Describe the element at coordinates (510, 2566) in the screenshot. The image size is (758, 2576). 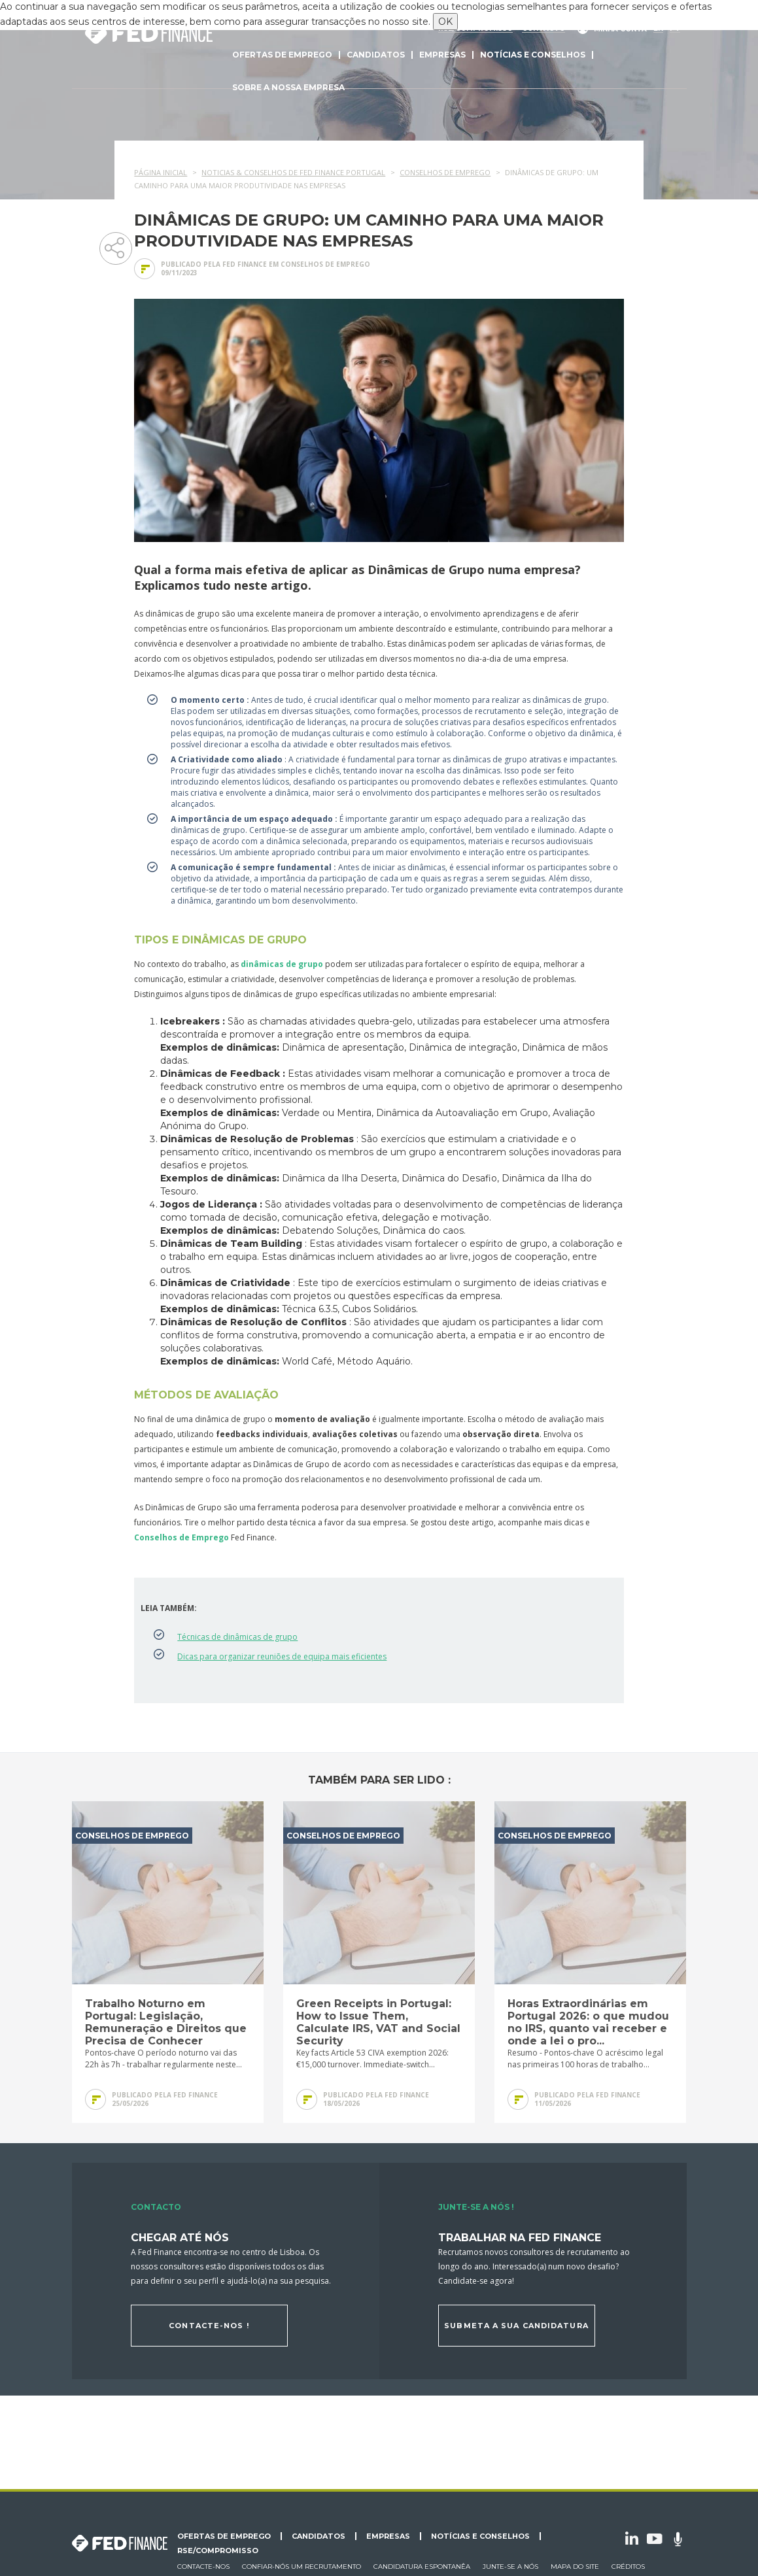
I see `Junte-se a nós` at that location.